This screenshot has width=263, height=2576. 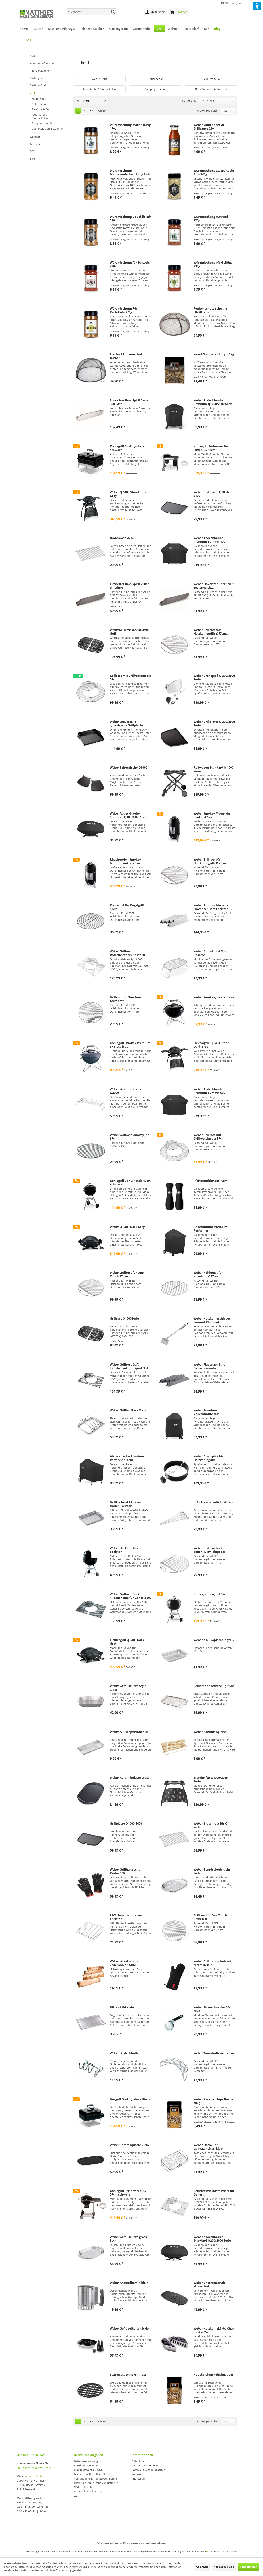 I want to click on Weber Aromaschienen - Flavorizer Bars Edelstahl..., so click(x=213, y=907).